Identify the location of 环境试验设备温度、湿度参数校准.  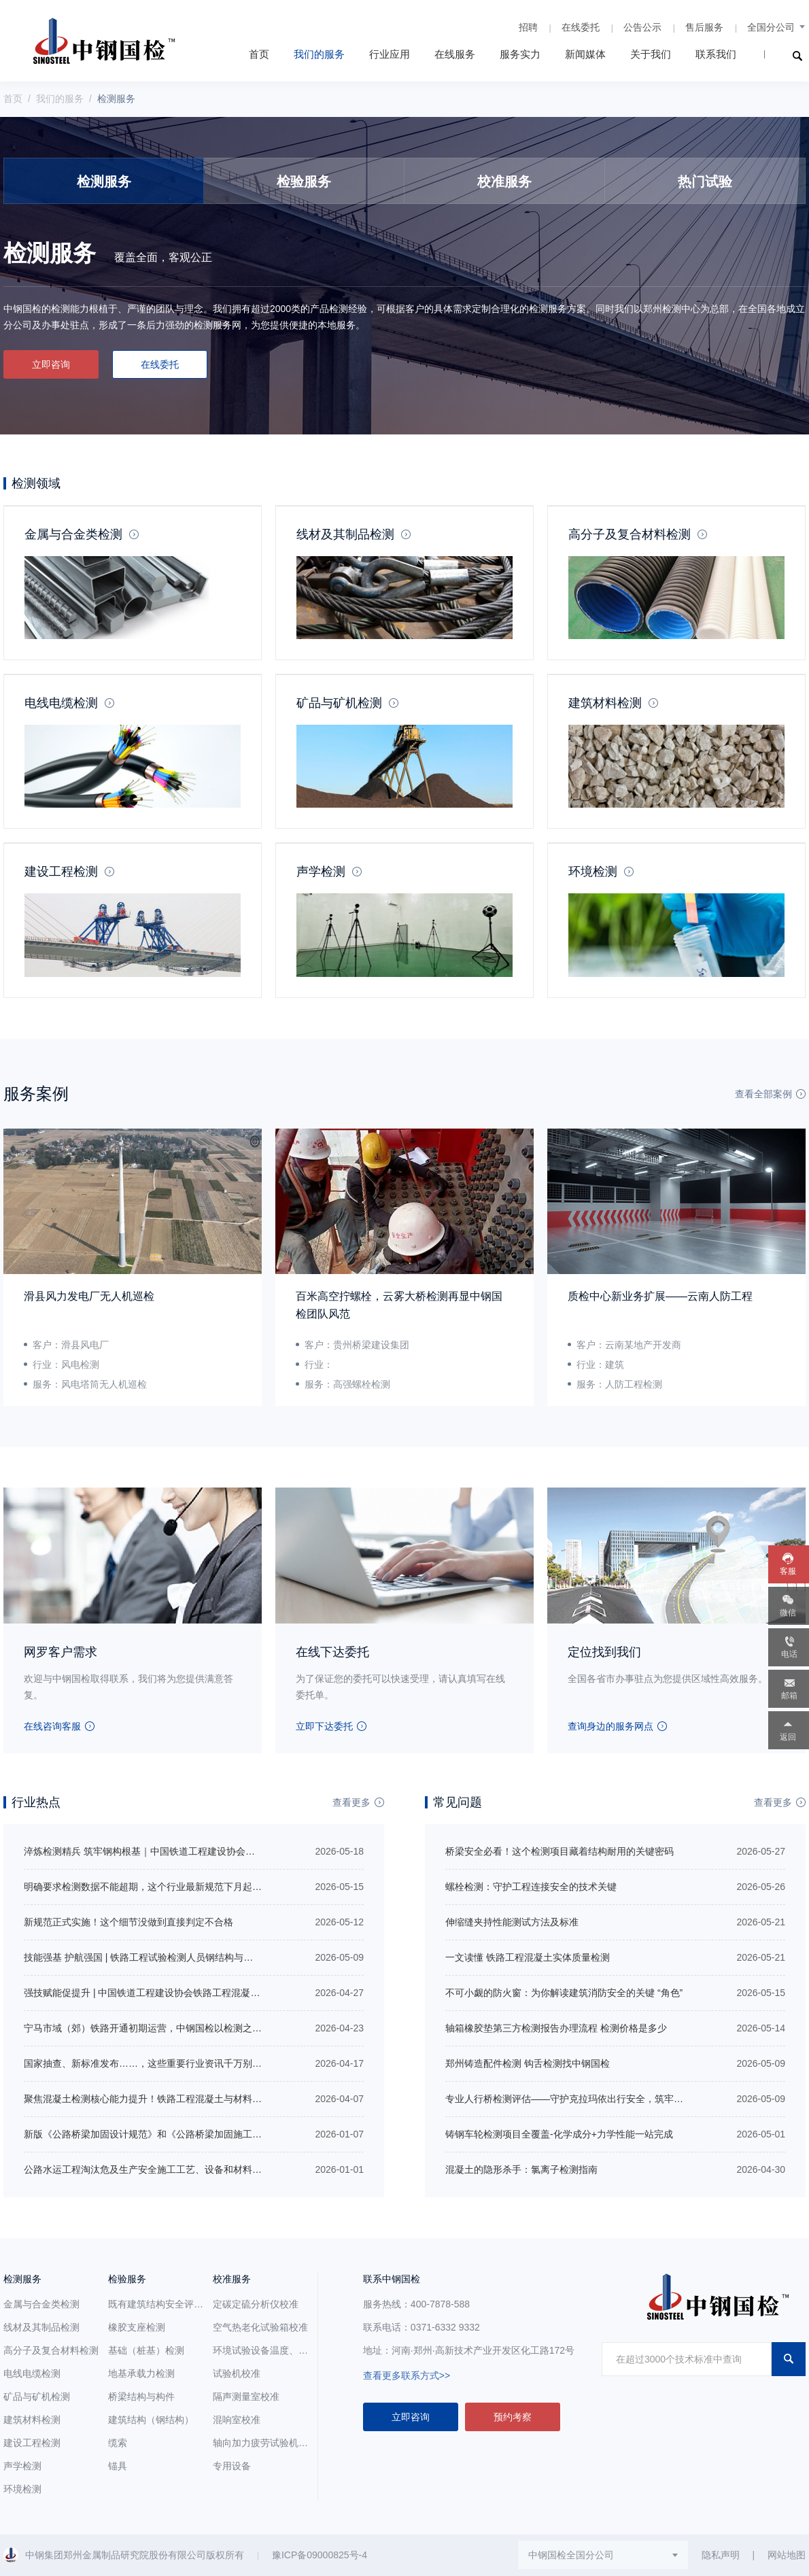
(284, 2350).